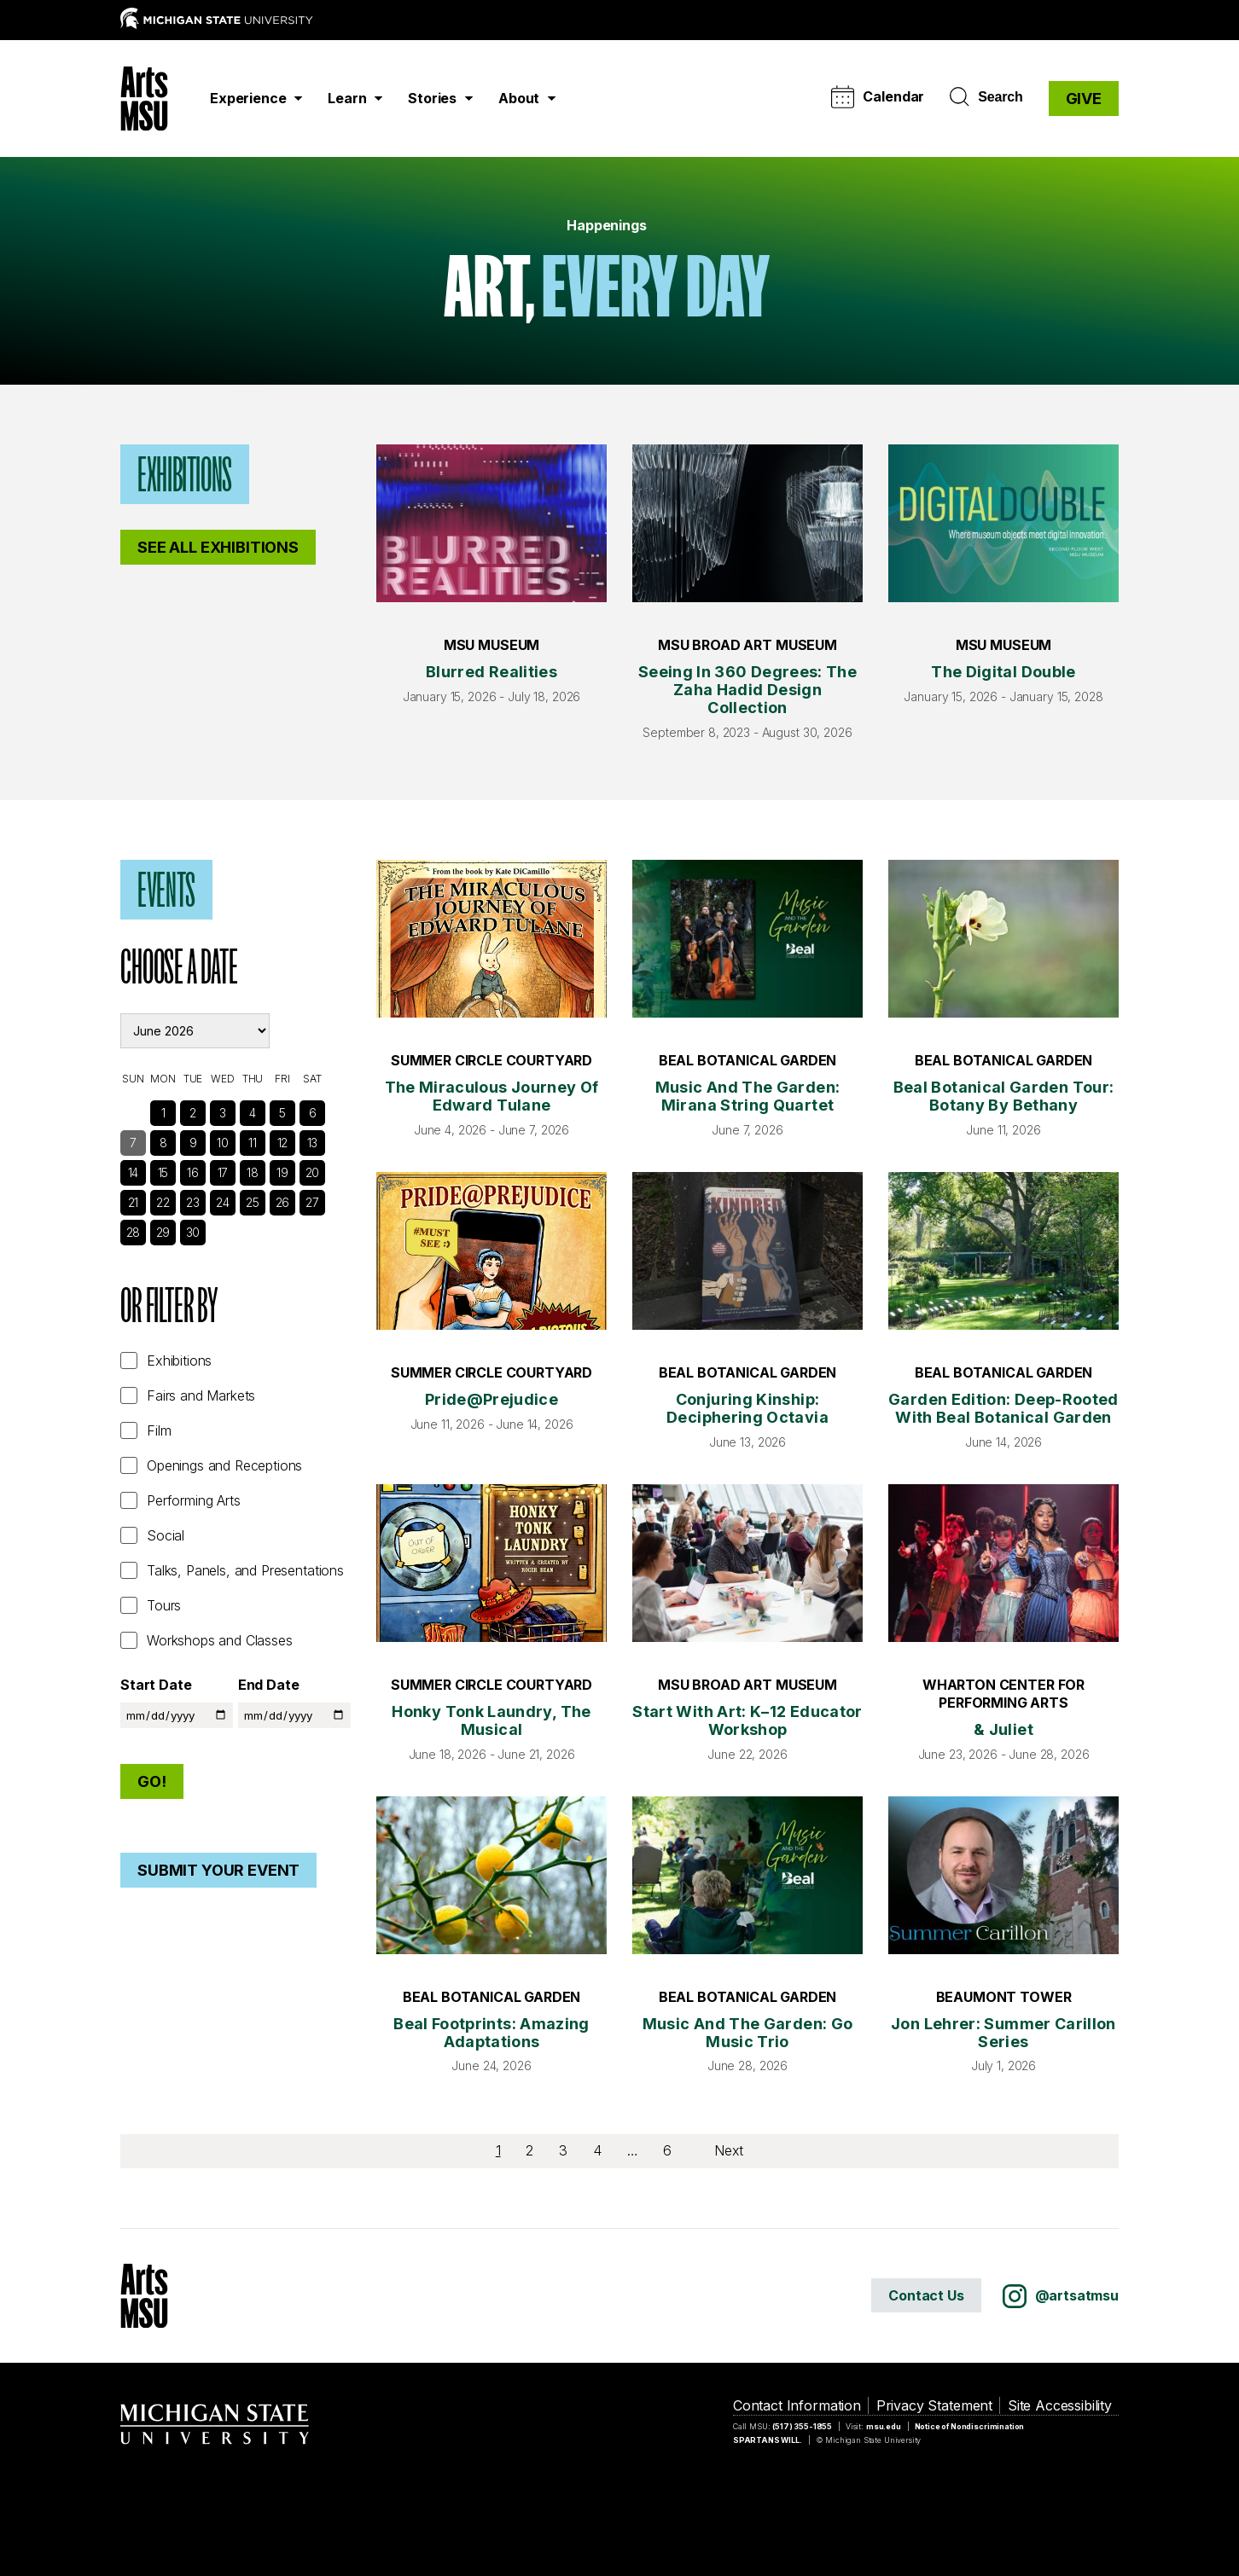 Image resolution: width=1239 pixels, height=2576 pixels. What do you see at coordinates (1003, 2033) in the screenshot?
I see `Jon Lehrer: Summer Carillon Series` at bounding box center [1003, 2033].